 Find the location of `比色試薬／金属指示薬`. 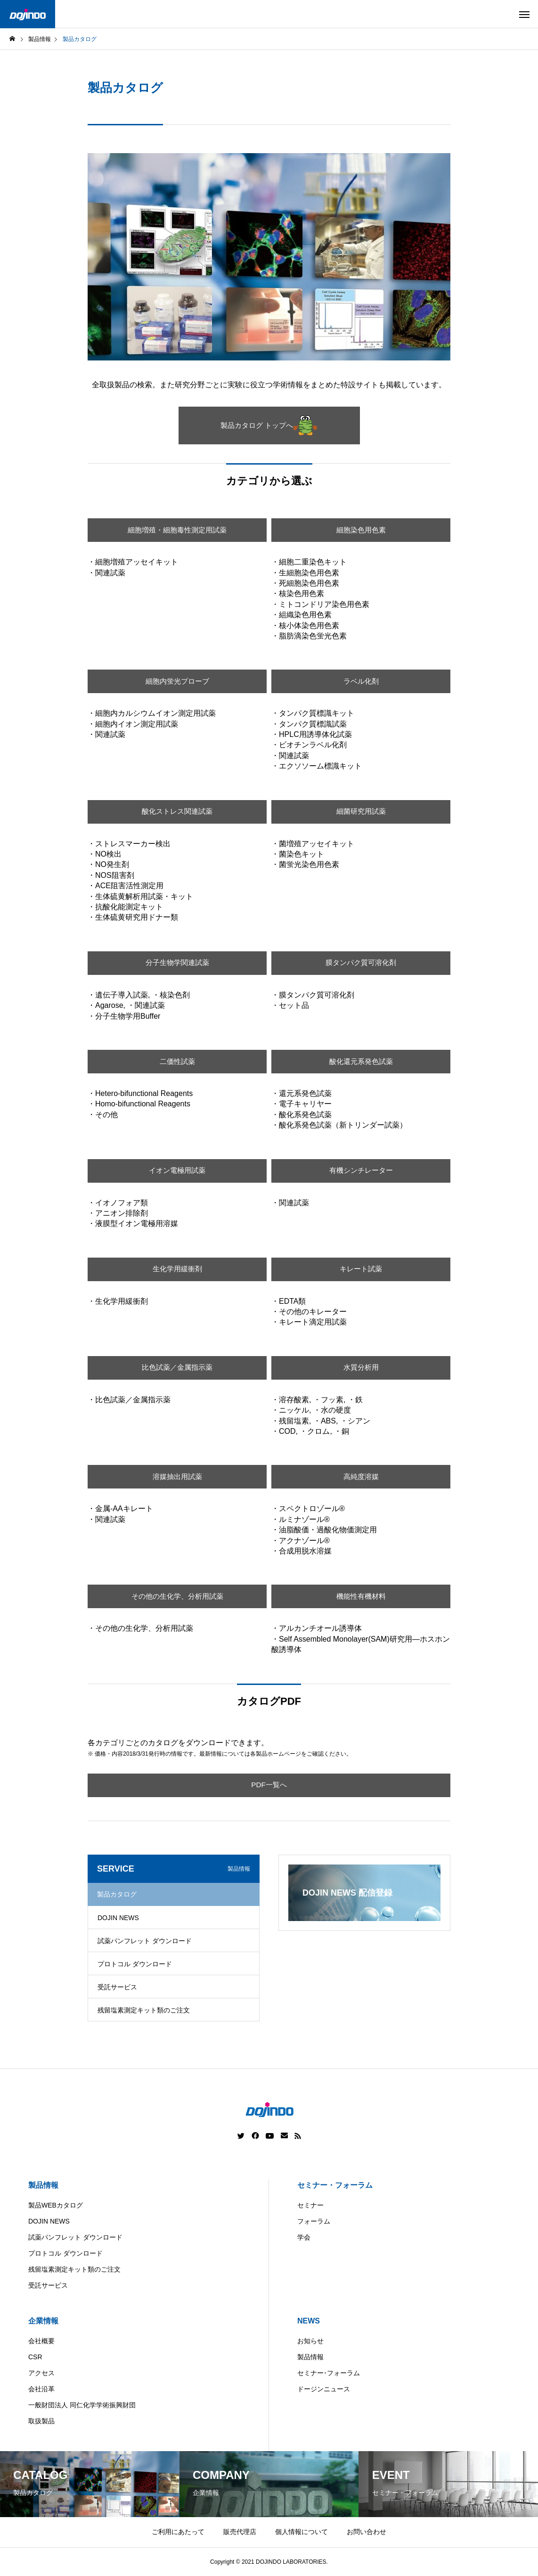

比色試薬／金属指示薬 is located at coordinates (177, 1368).